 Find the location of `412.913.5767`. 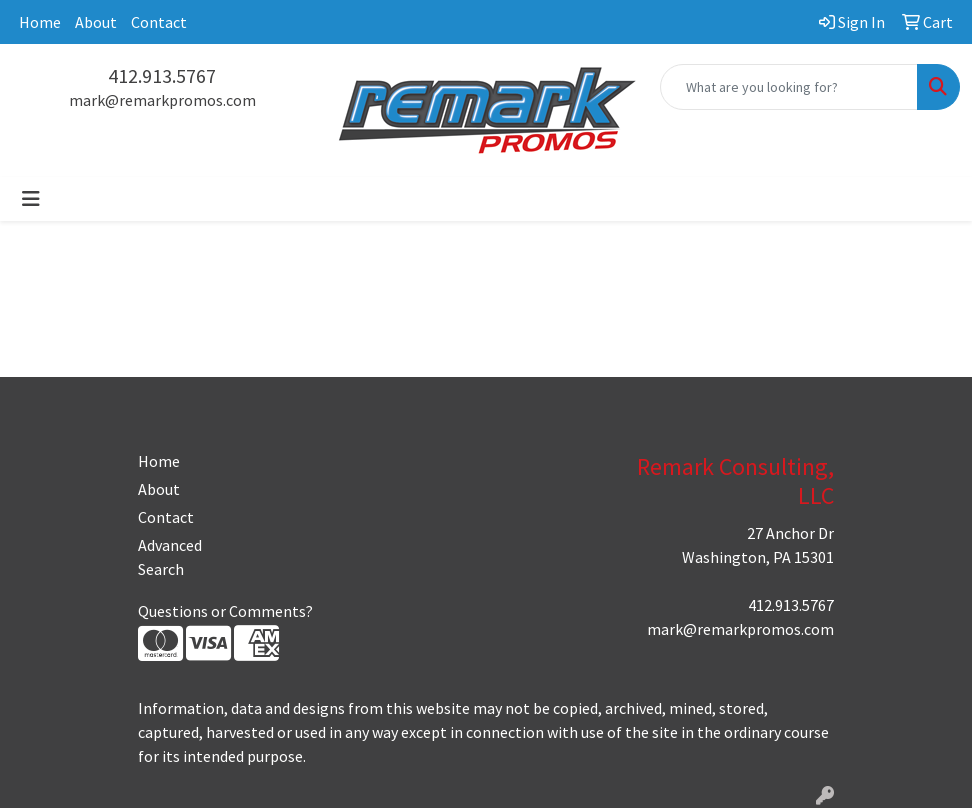

412.913.5767 is located at coordinates (162, 75).